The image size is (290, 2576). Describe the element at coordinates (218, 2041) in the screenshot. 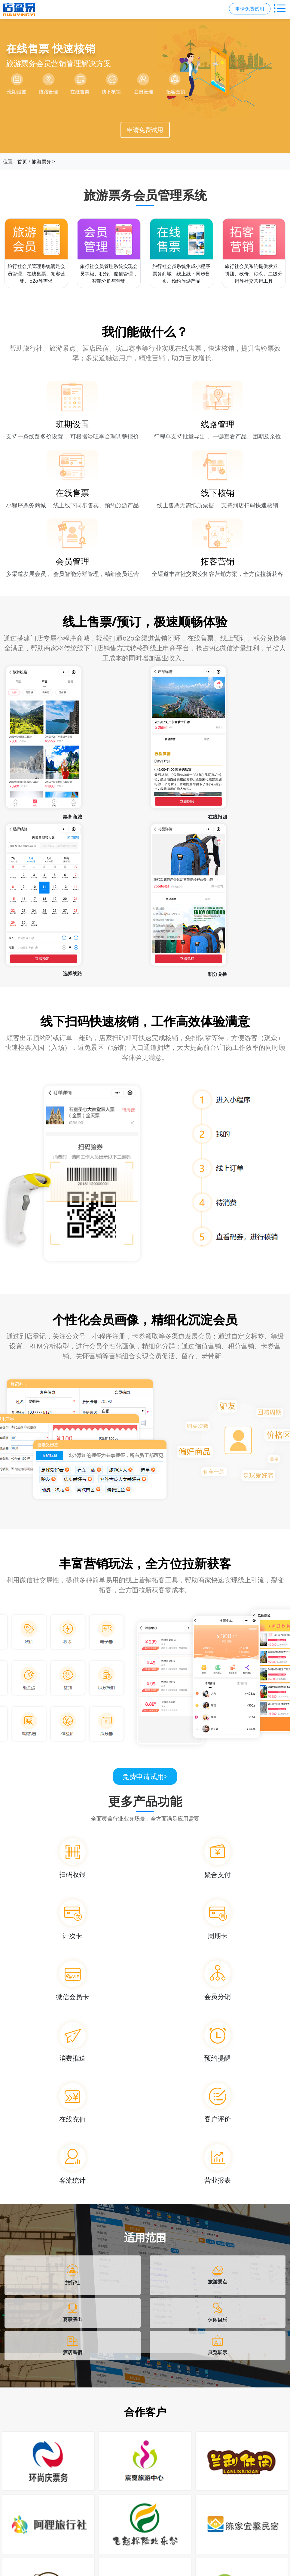

I see `[预约提醒]` at that location.